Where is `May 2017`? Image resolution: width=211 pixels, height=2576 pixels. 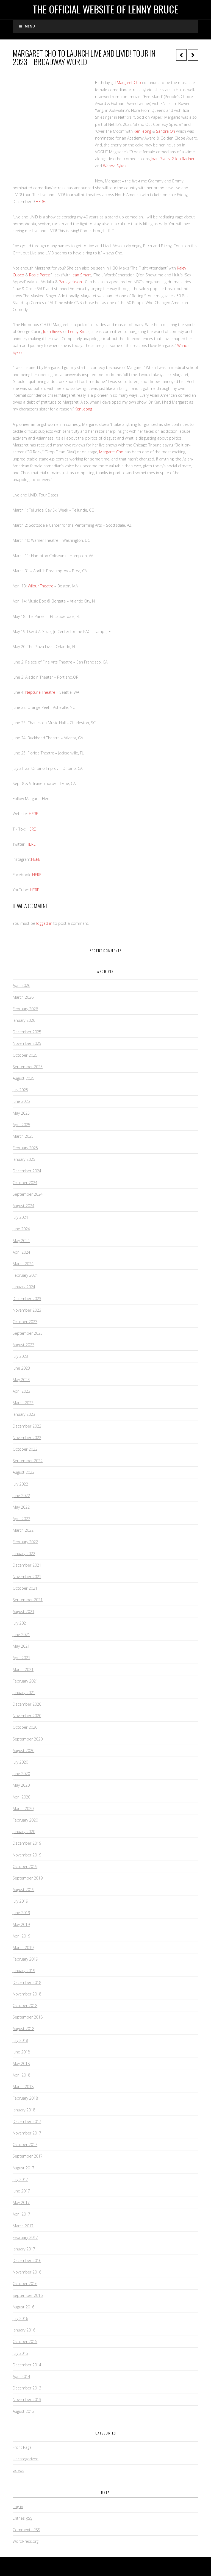 May 2017 is located at coordinates (21, 2202).